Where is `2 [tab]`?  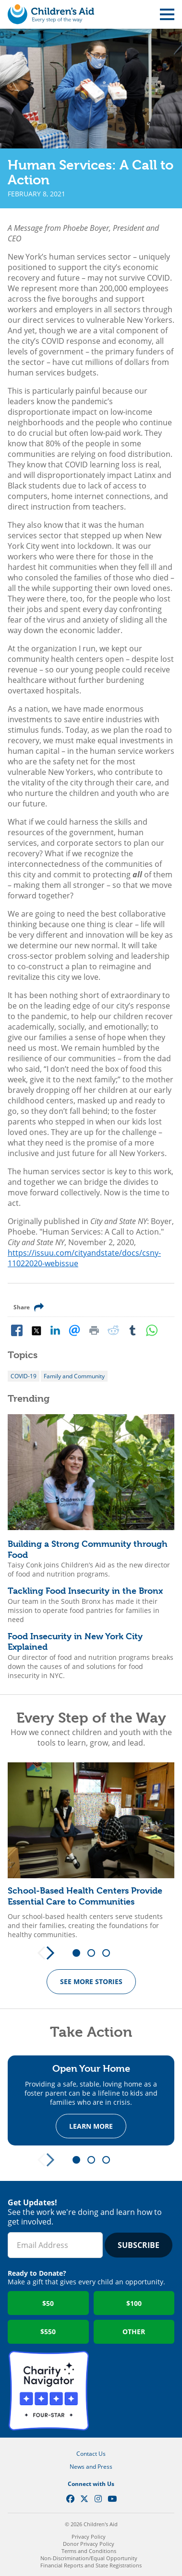
2 [tab] is located at coordinates (94, 1953).